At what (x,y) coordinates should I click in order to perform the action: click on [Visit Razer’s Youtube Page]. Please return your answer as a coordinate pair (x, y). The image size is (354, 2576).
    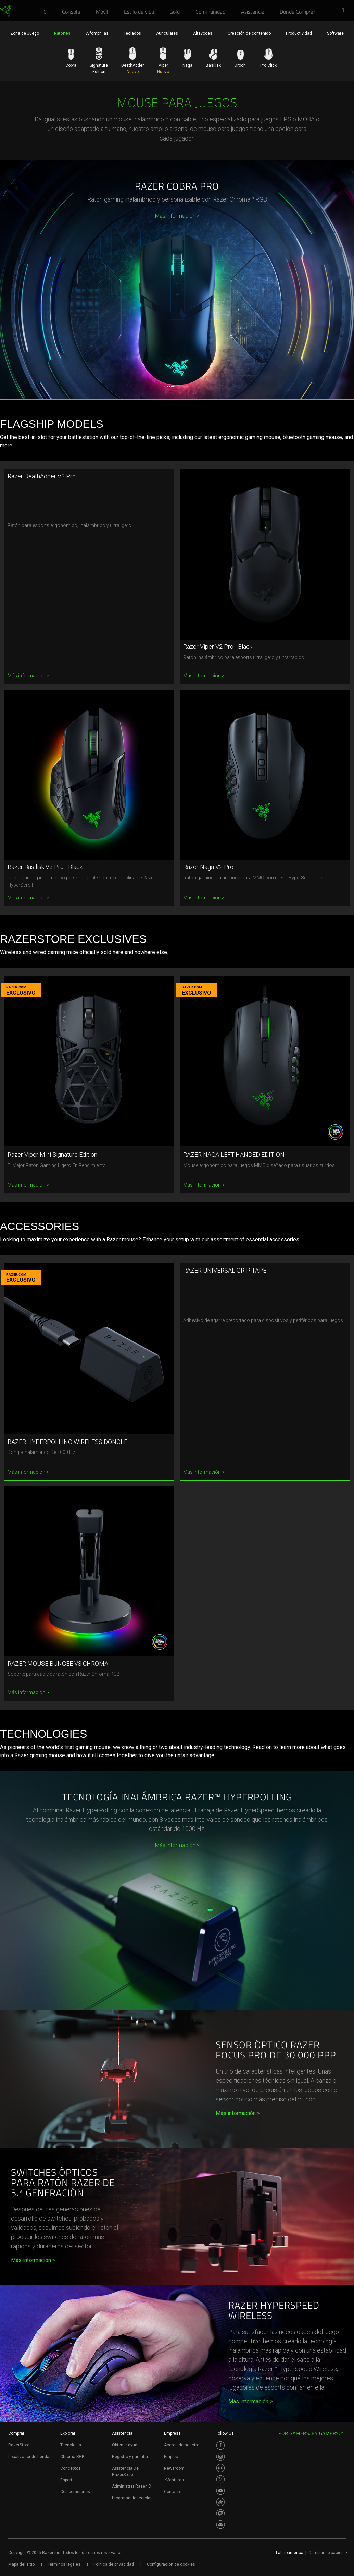
    Looking at the image, I should click on (220, 2490).